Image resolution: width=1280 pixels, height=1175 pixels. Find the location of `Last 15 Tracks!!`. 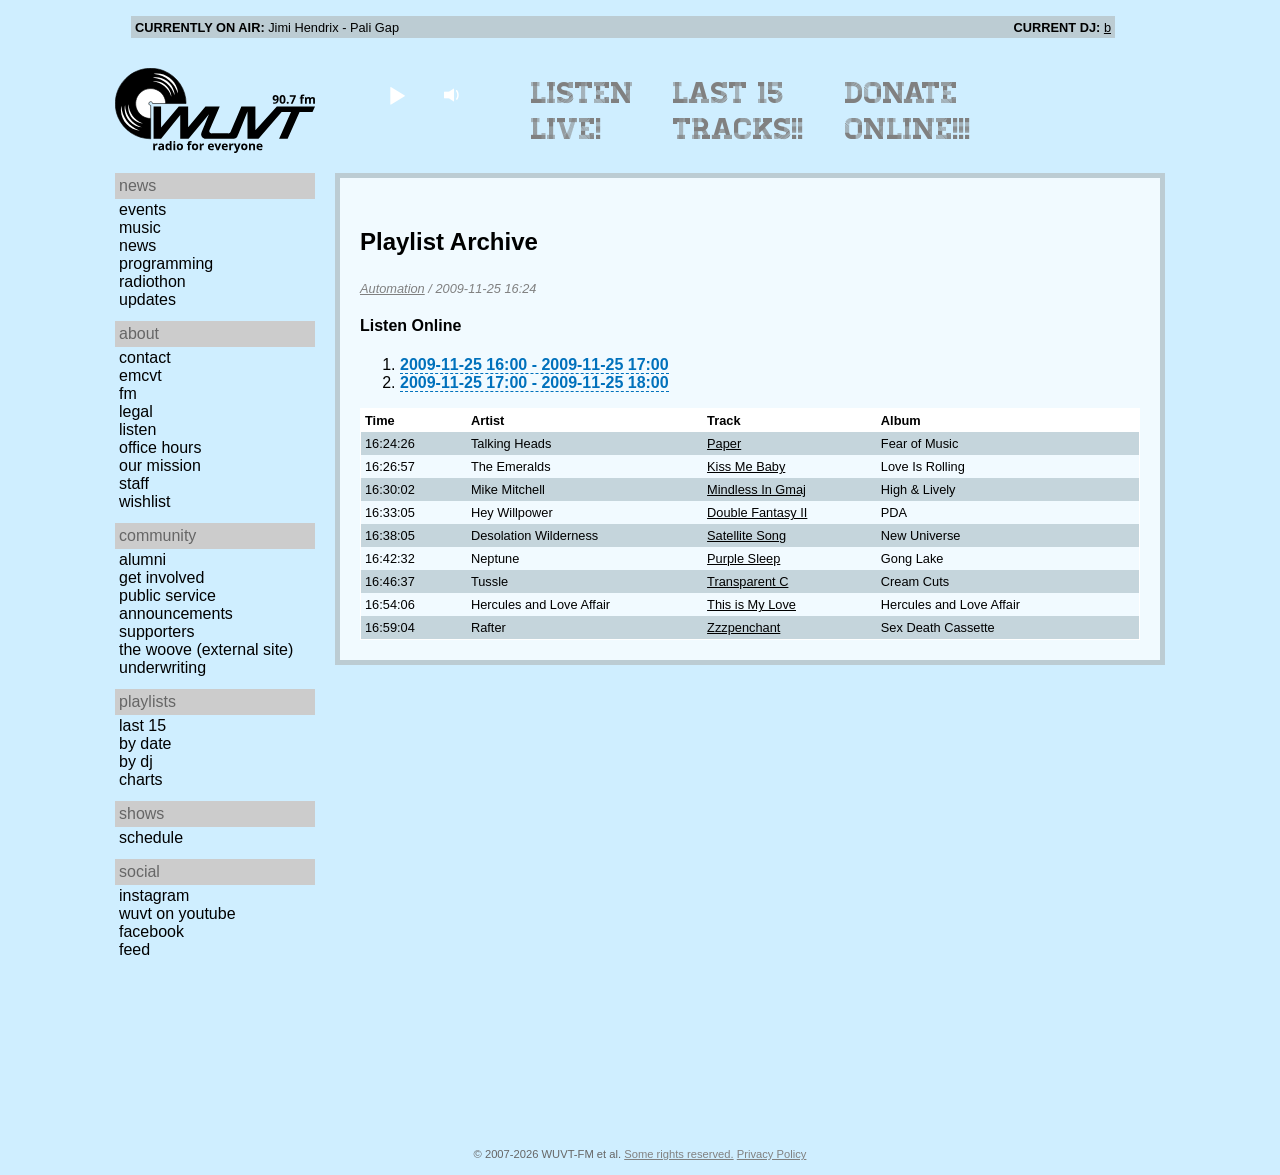

Last 15 Tracks!! is located at coordinates (738, 111).